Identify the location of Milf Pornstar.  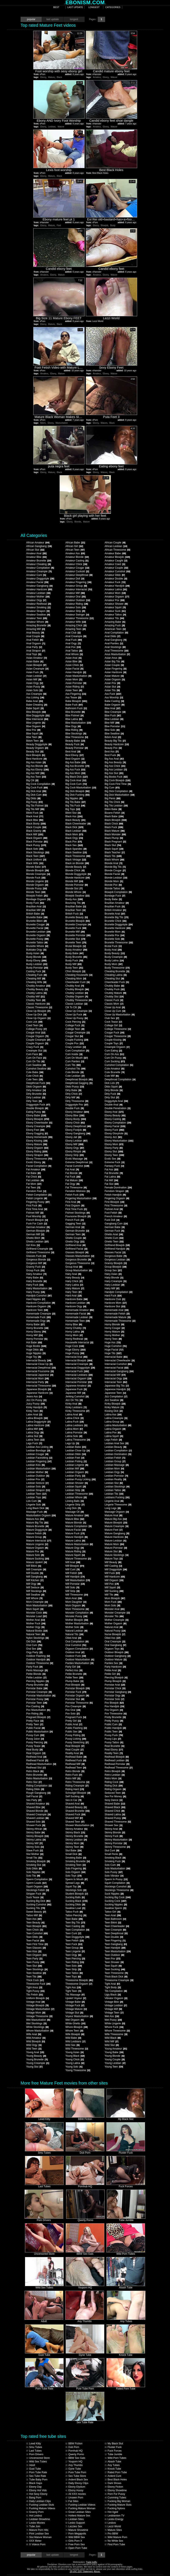
(75, 1583).